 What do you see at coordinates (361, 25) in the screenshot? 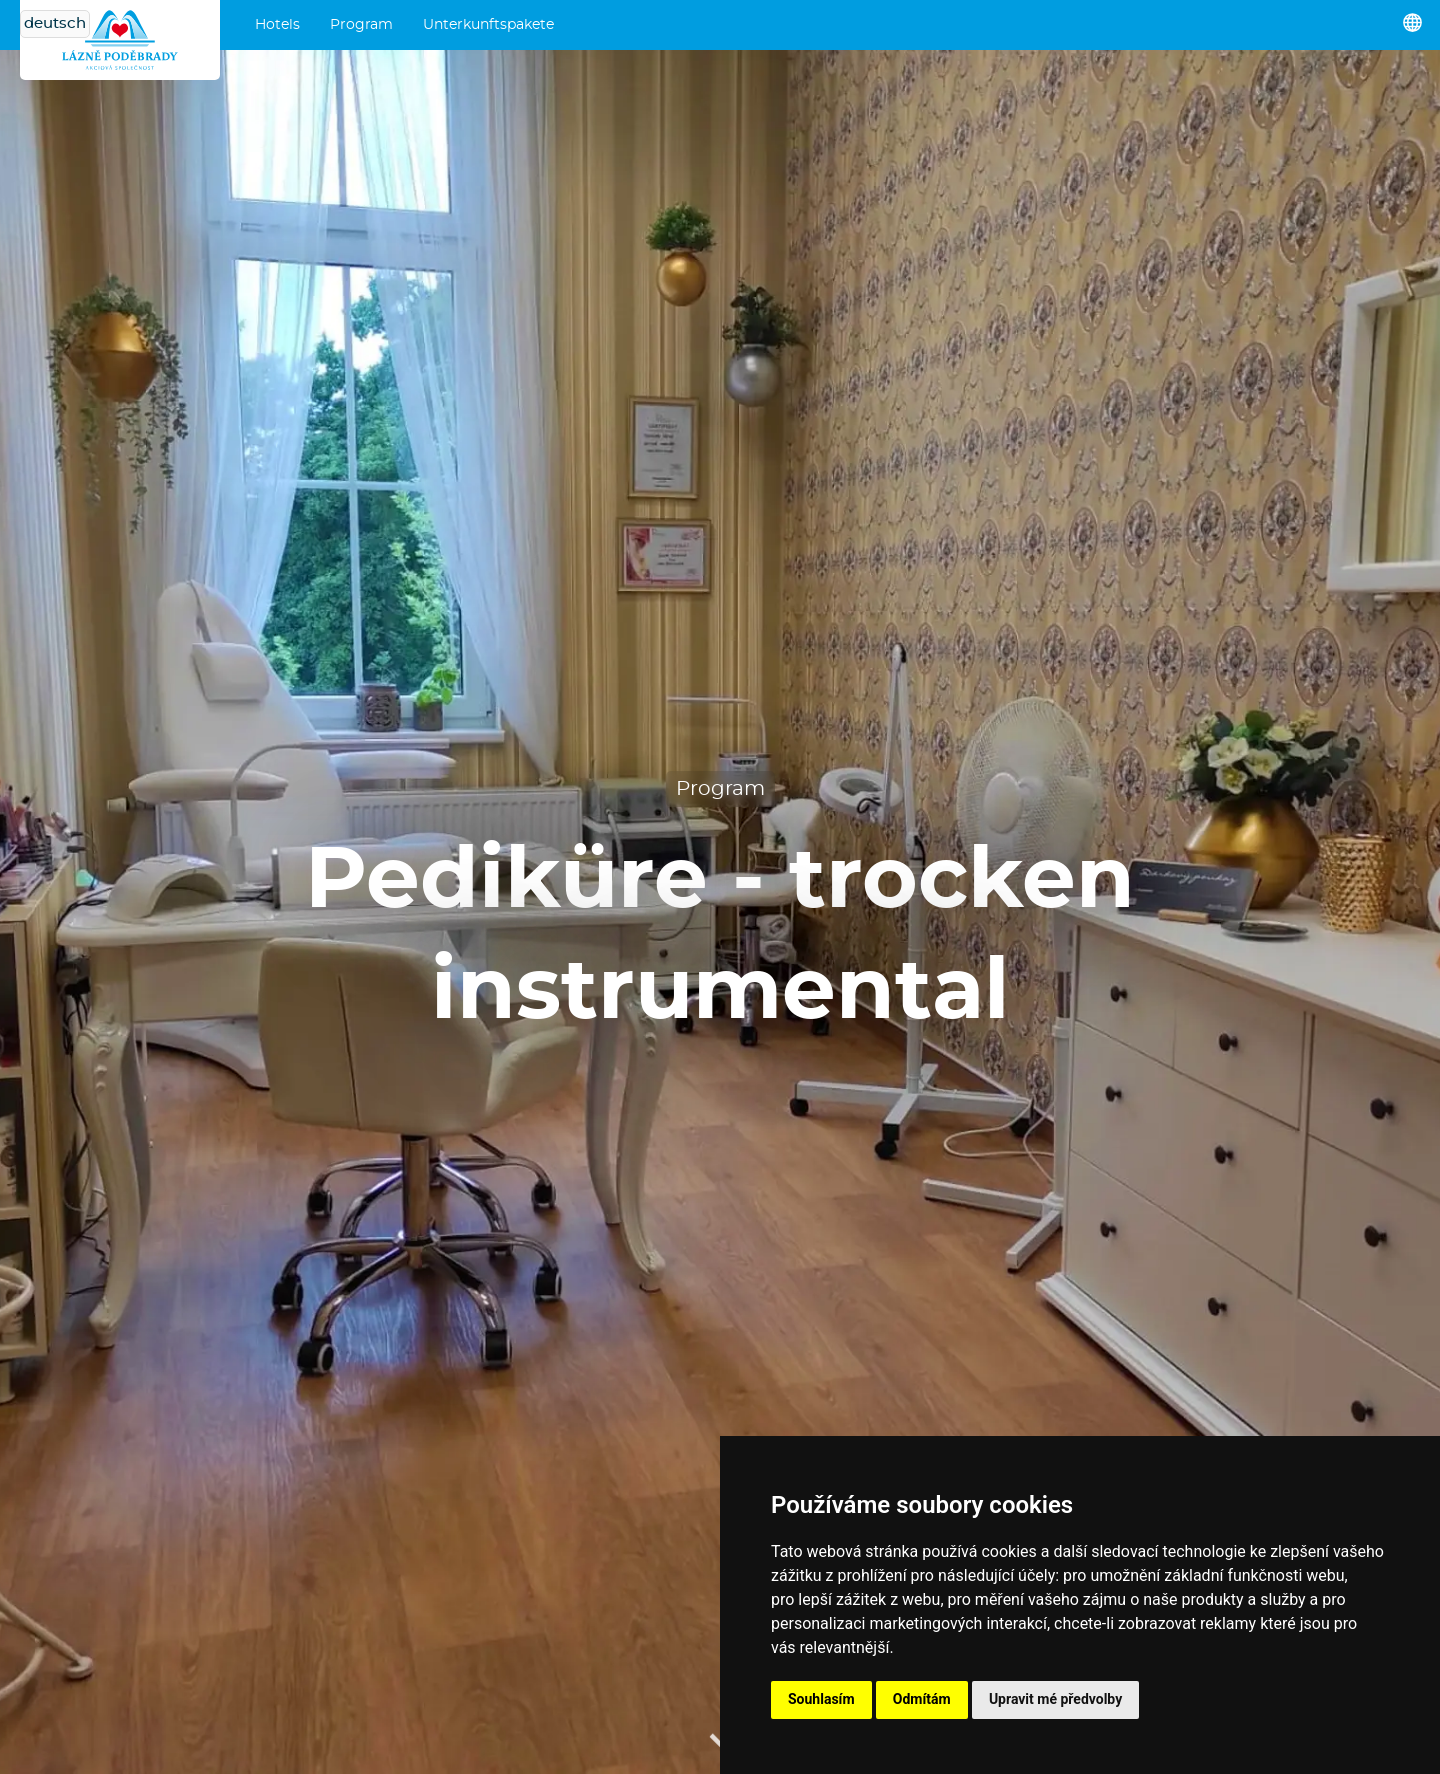
I see `Program` at bounding box center [361, 25].